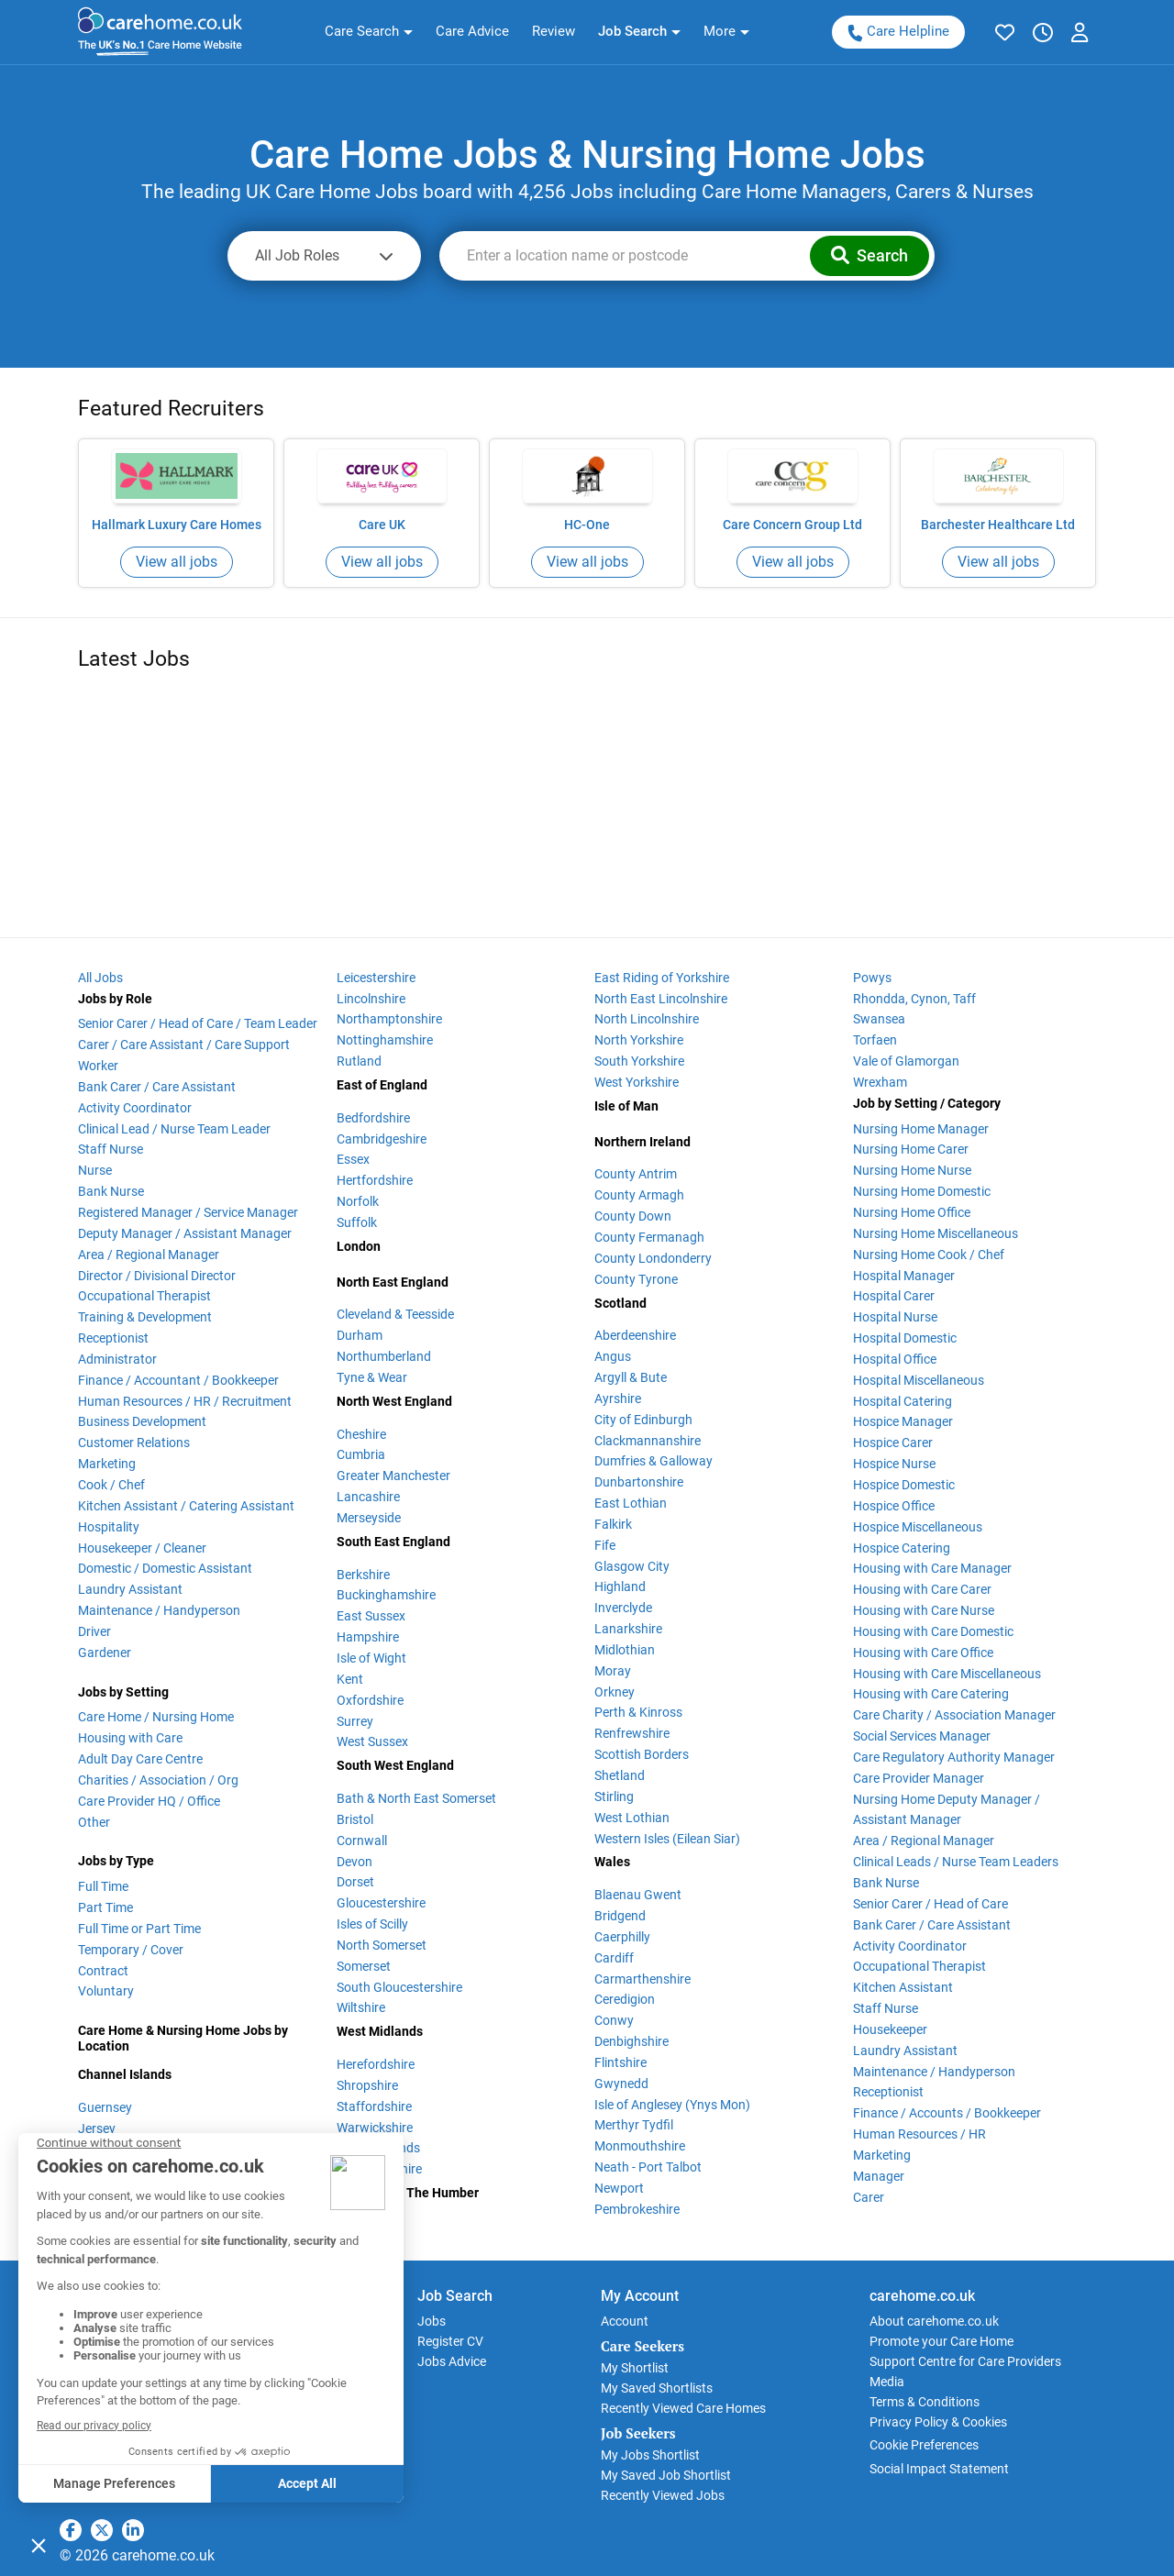 This screenshot has height=2576, width=1174. I want to click on Lanarkshire, so click(628, 1628).